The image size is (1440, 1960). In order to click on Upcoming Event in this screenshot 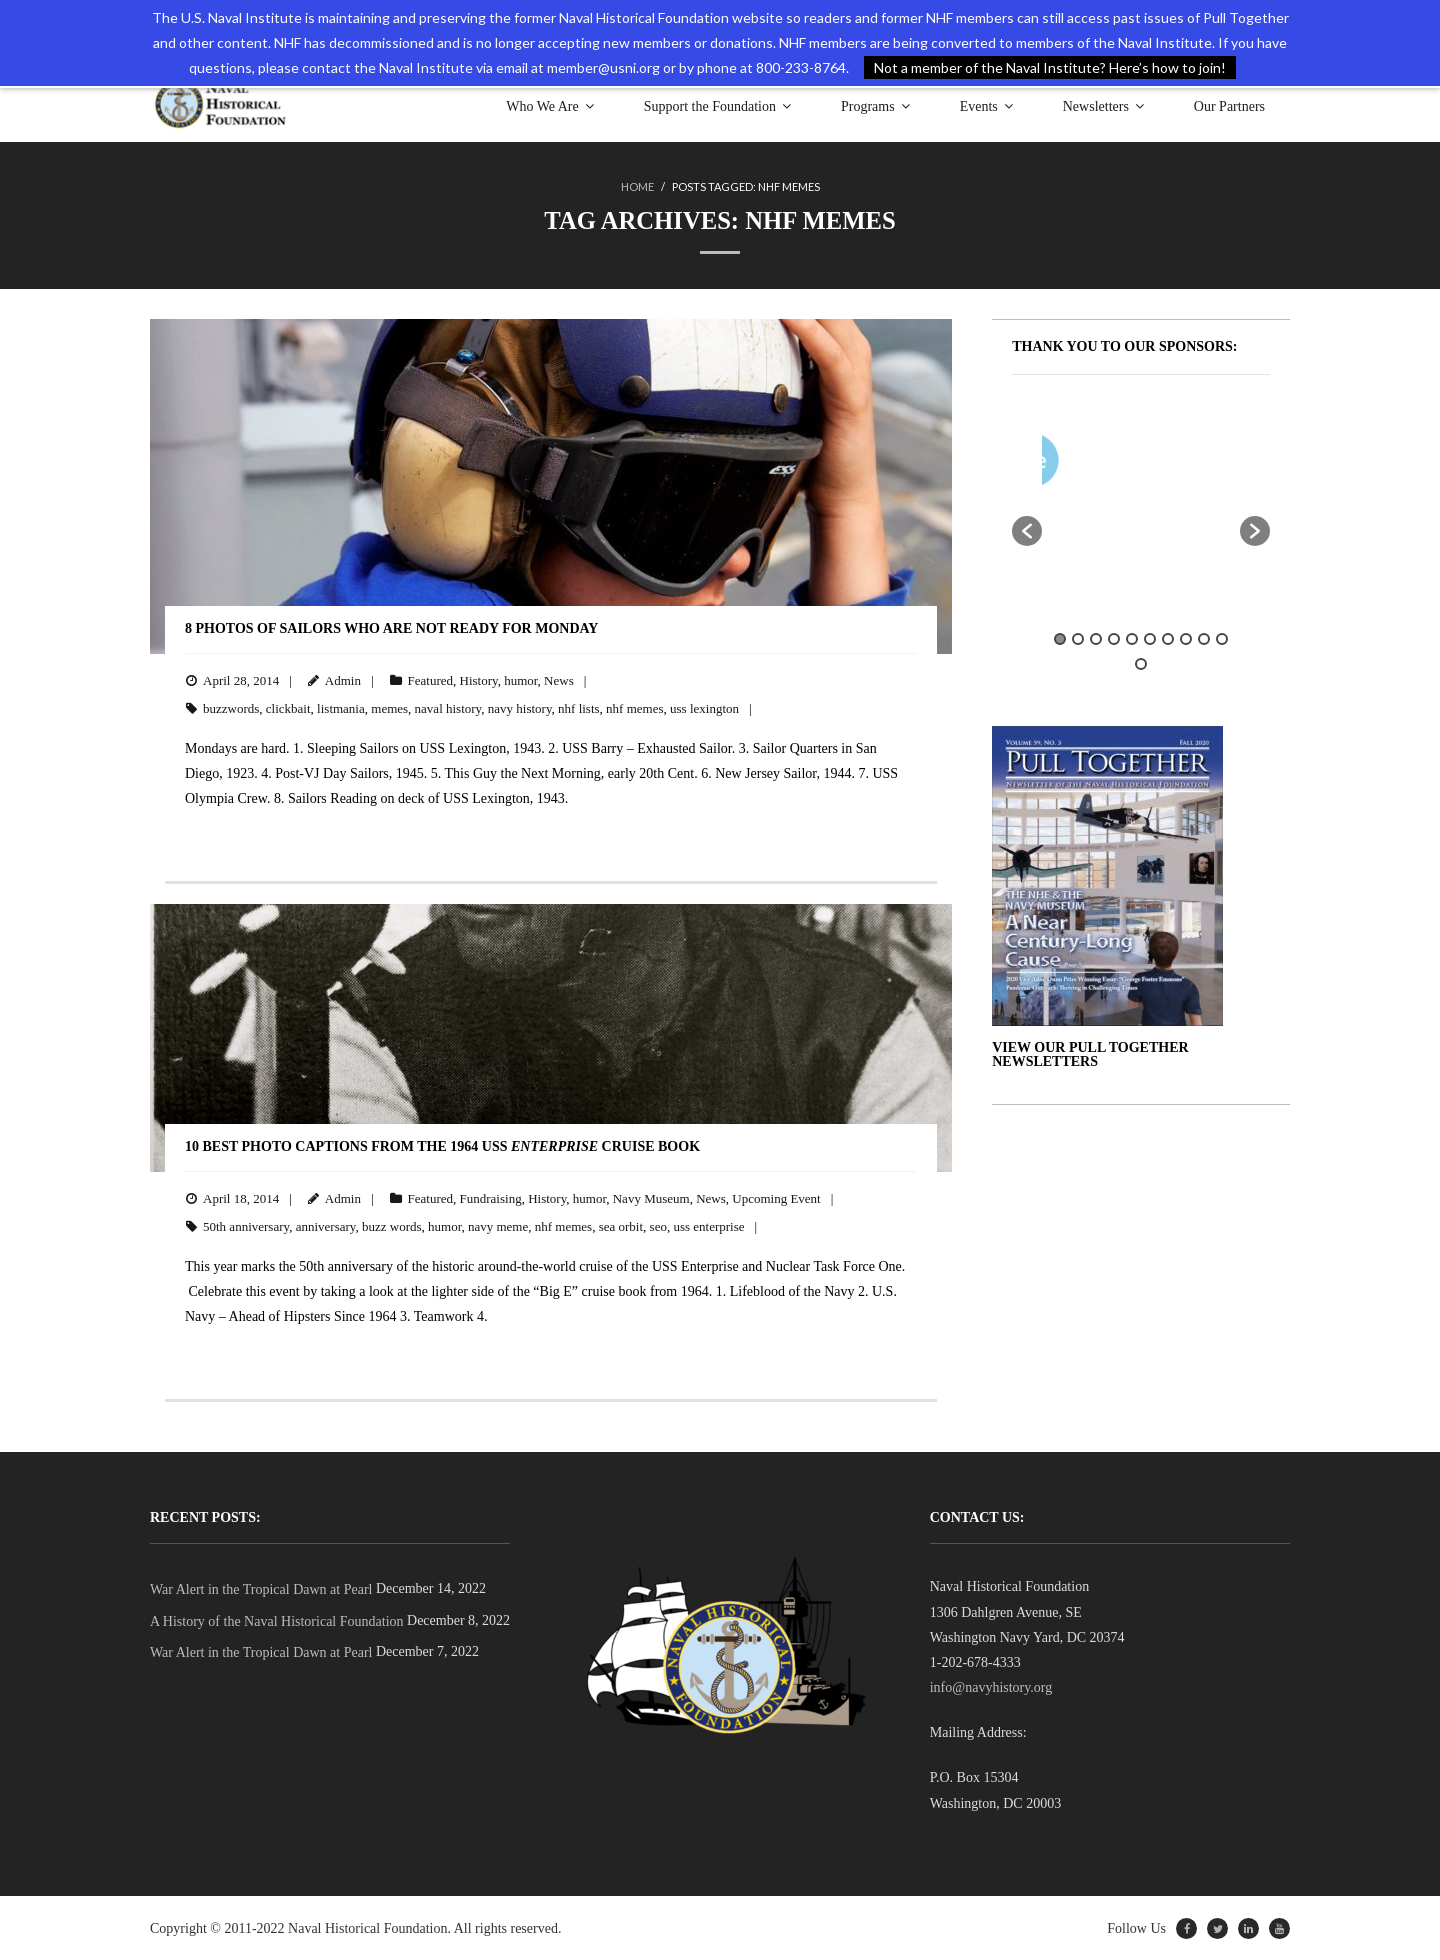, I will do `click(776, 1197)`.